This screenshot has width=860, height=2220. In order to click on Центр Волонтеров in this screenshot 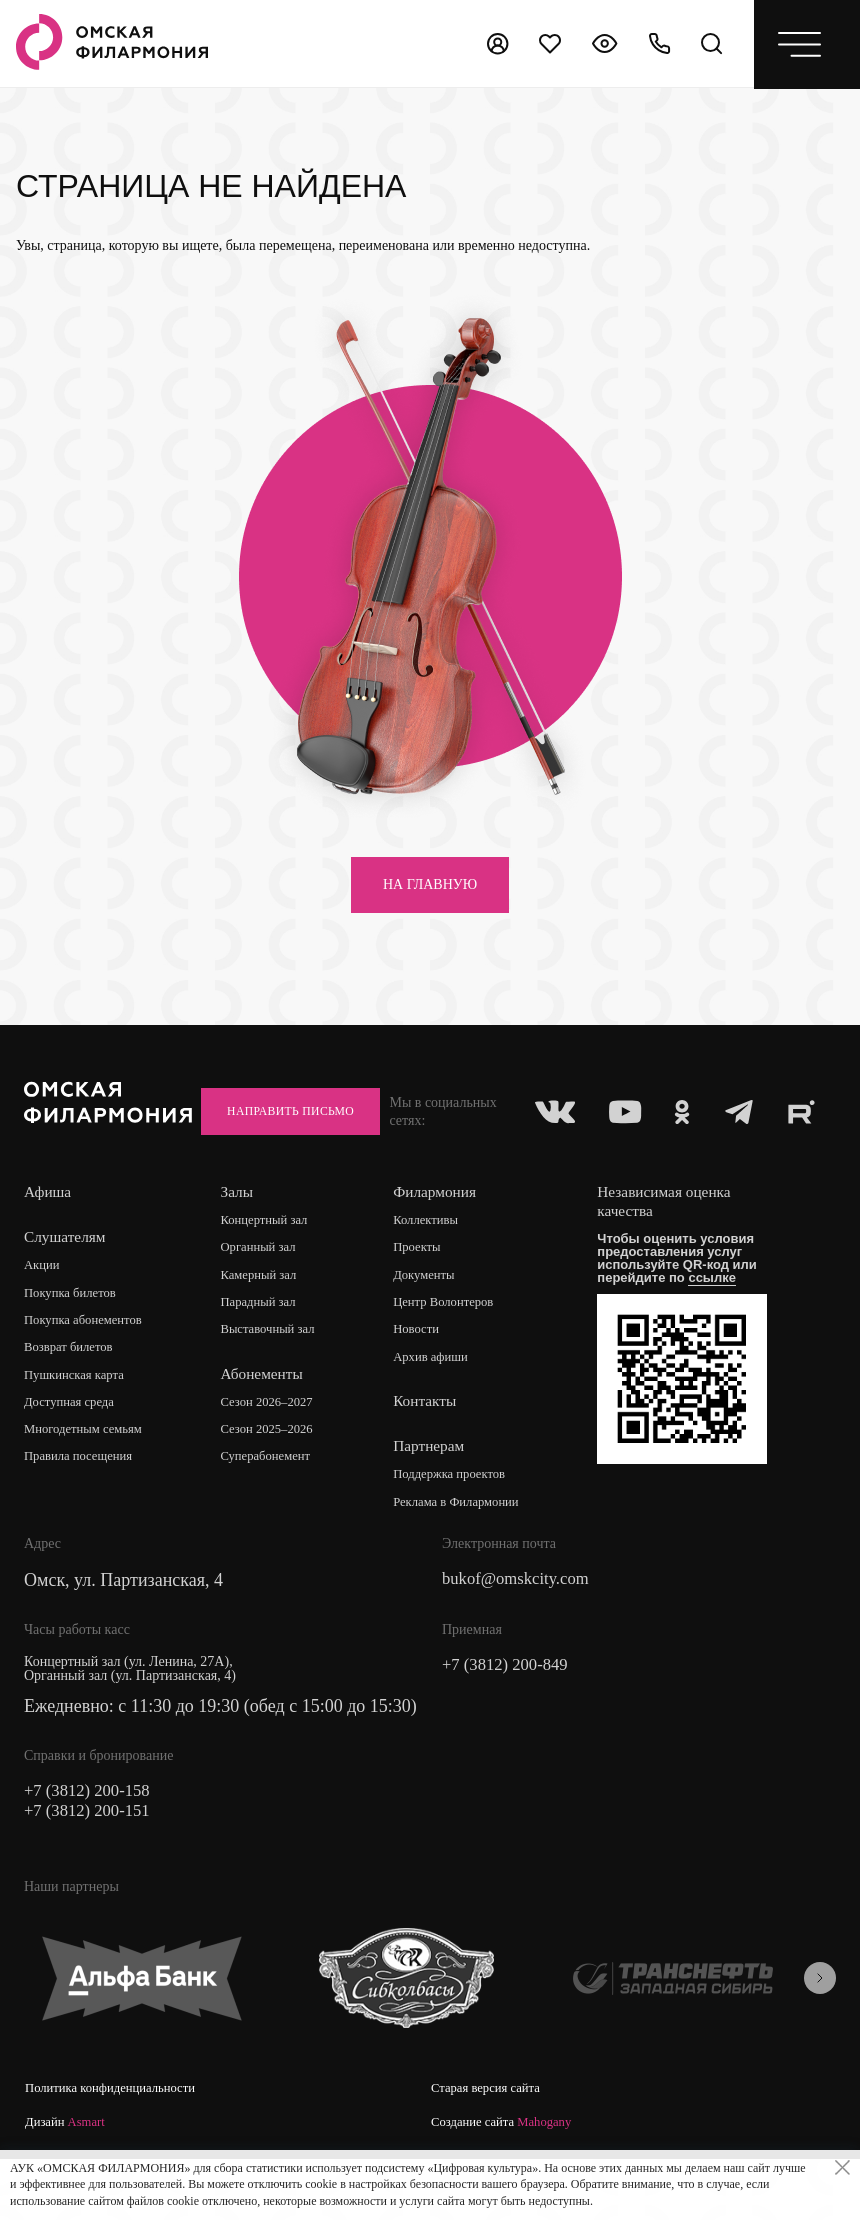, I will do `click(453, 1349)`.